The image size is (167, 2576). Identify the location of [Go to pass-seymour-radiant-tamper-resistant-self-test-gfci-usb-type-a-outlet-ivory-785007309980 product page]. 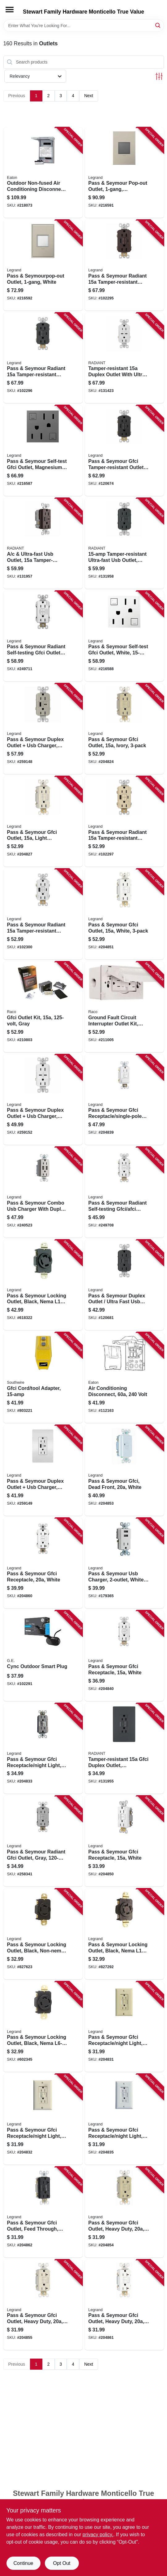
(124, 821).